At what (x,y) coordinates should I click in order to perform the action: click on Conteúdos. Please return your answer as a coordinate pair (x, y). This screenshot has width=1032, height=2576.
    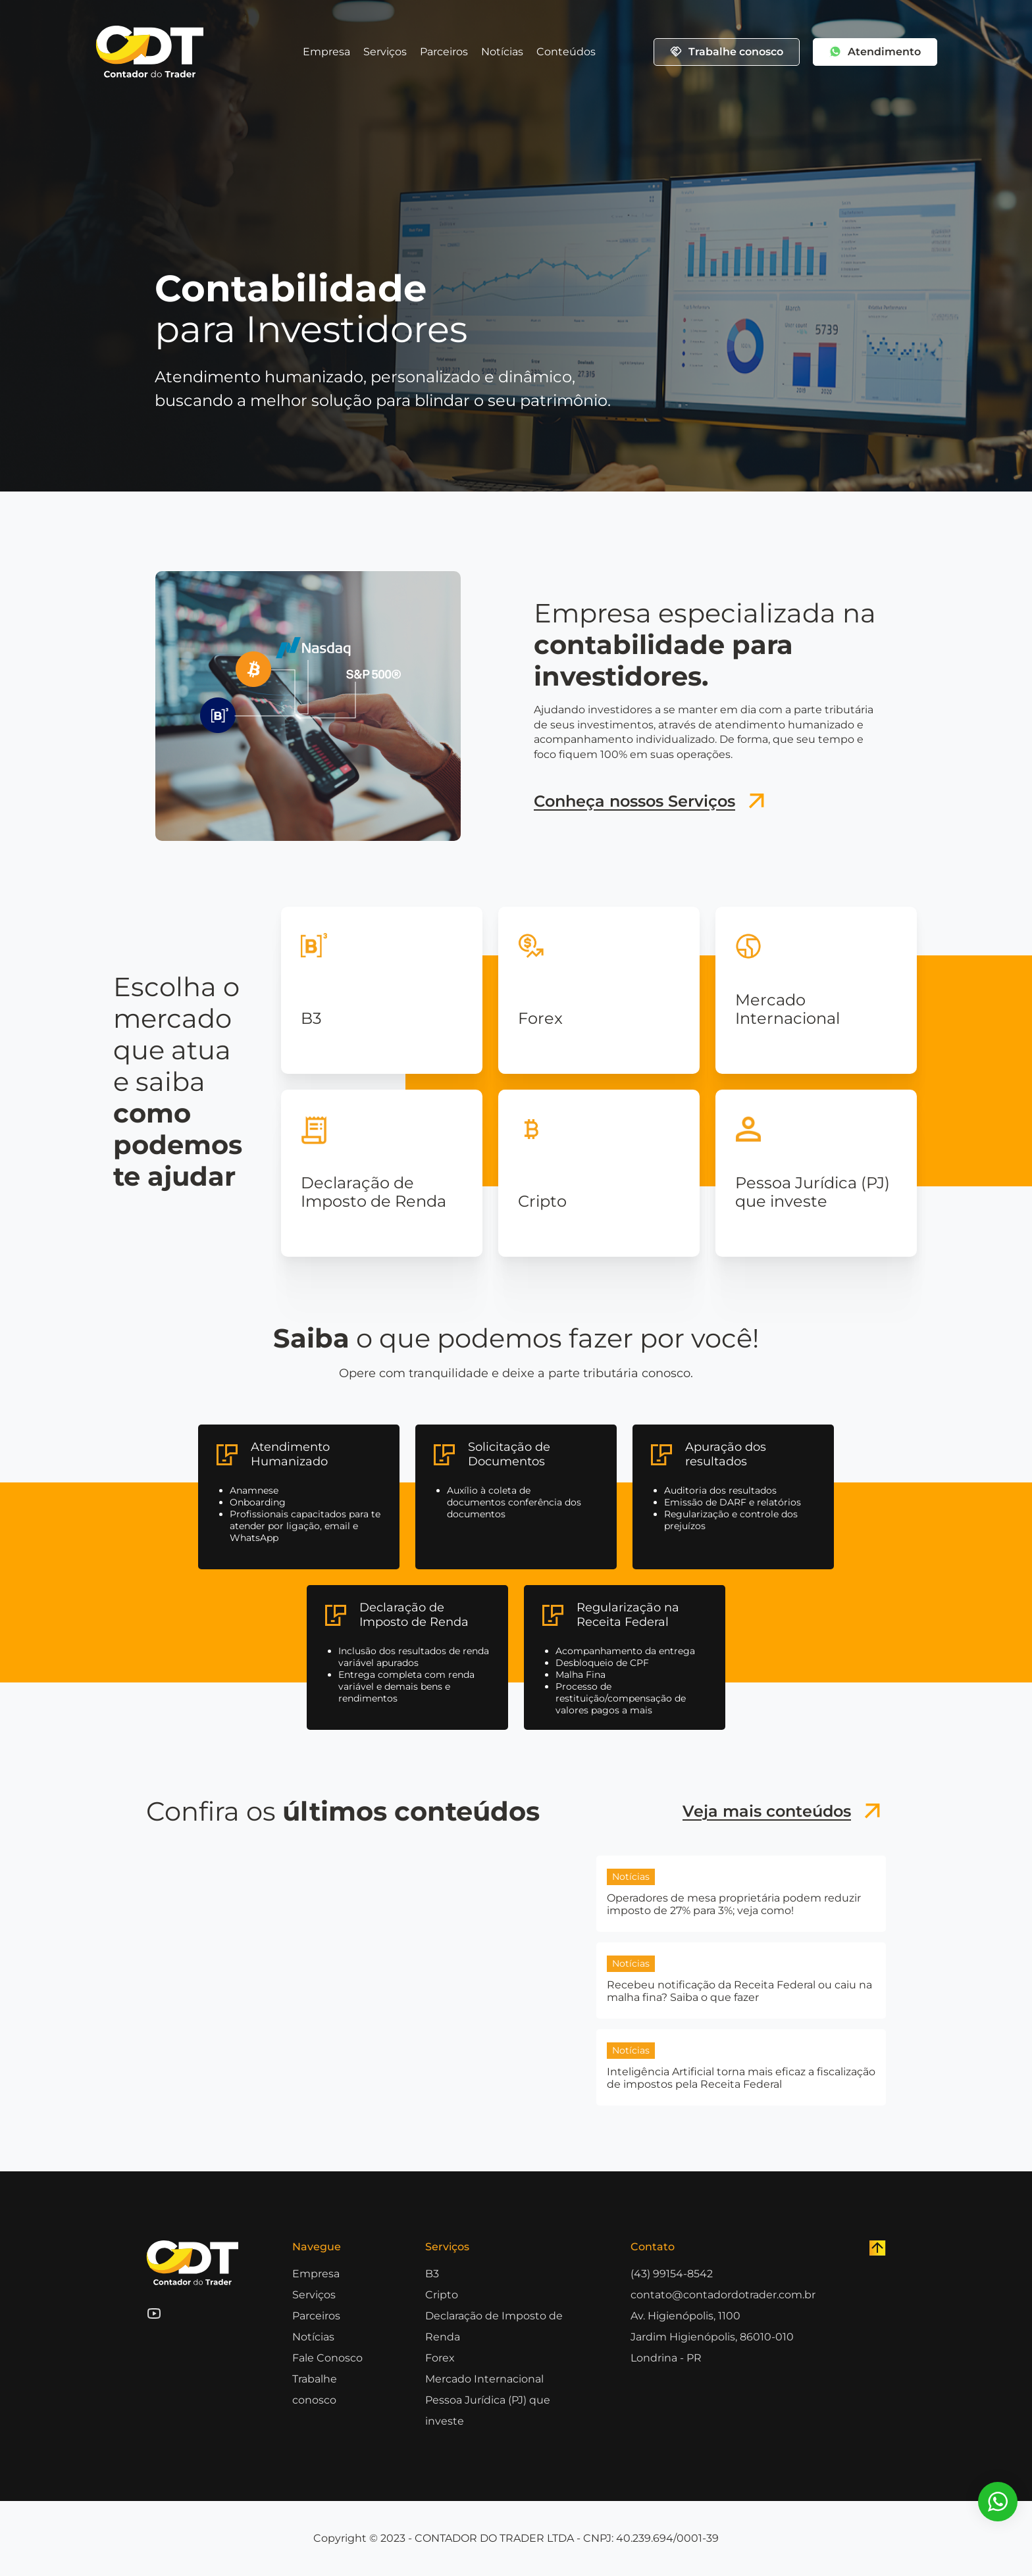
    Looking at the image, I should click on (566, 51).